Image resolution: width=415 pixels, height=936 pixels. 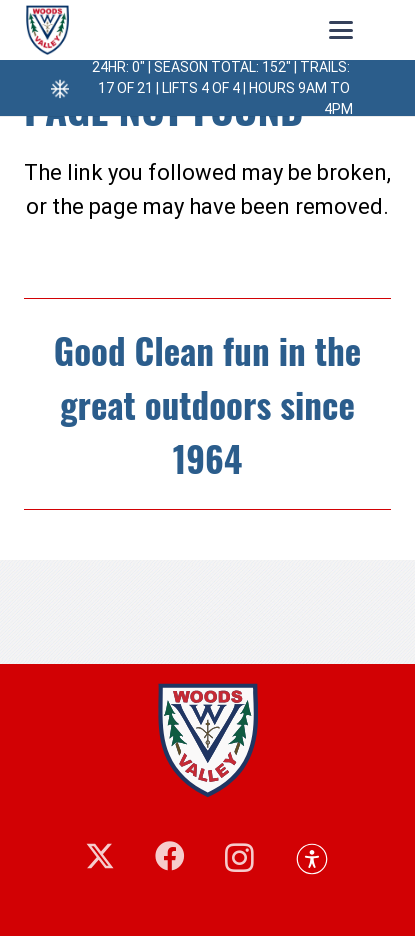 What do you see at coordinates (55, 87) in the screenshot?
I see `[24hr: 0″ | Season Total: 152″ | Trails: 17 of 21 | Lifts 4 of 4 | Hours 9am to 4pm]` at bounding box center [55, 87].